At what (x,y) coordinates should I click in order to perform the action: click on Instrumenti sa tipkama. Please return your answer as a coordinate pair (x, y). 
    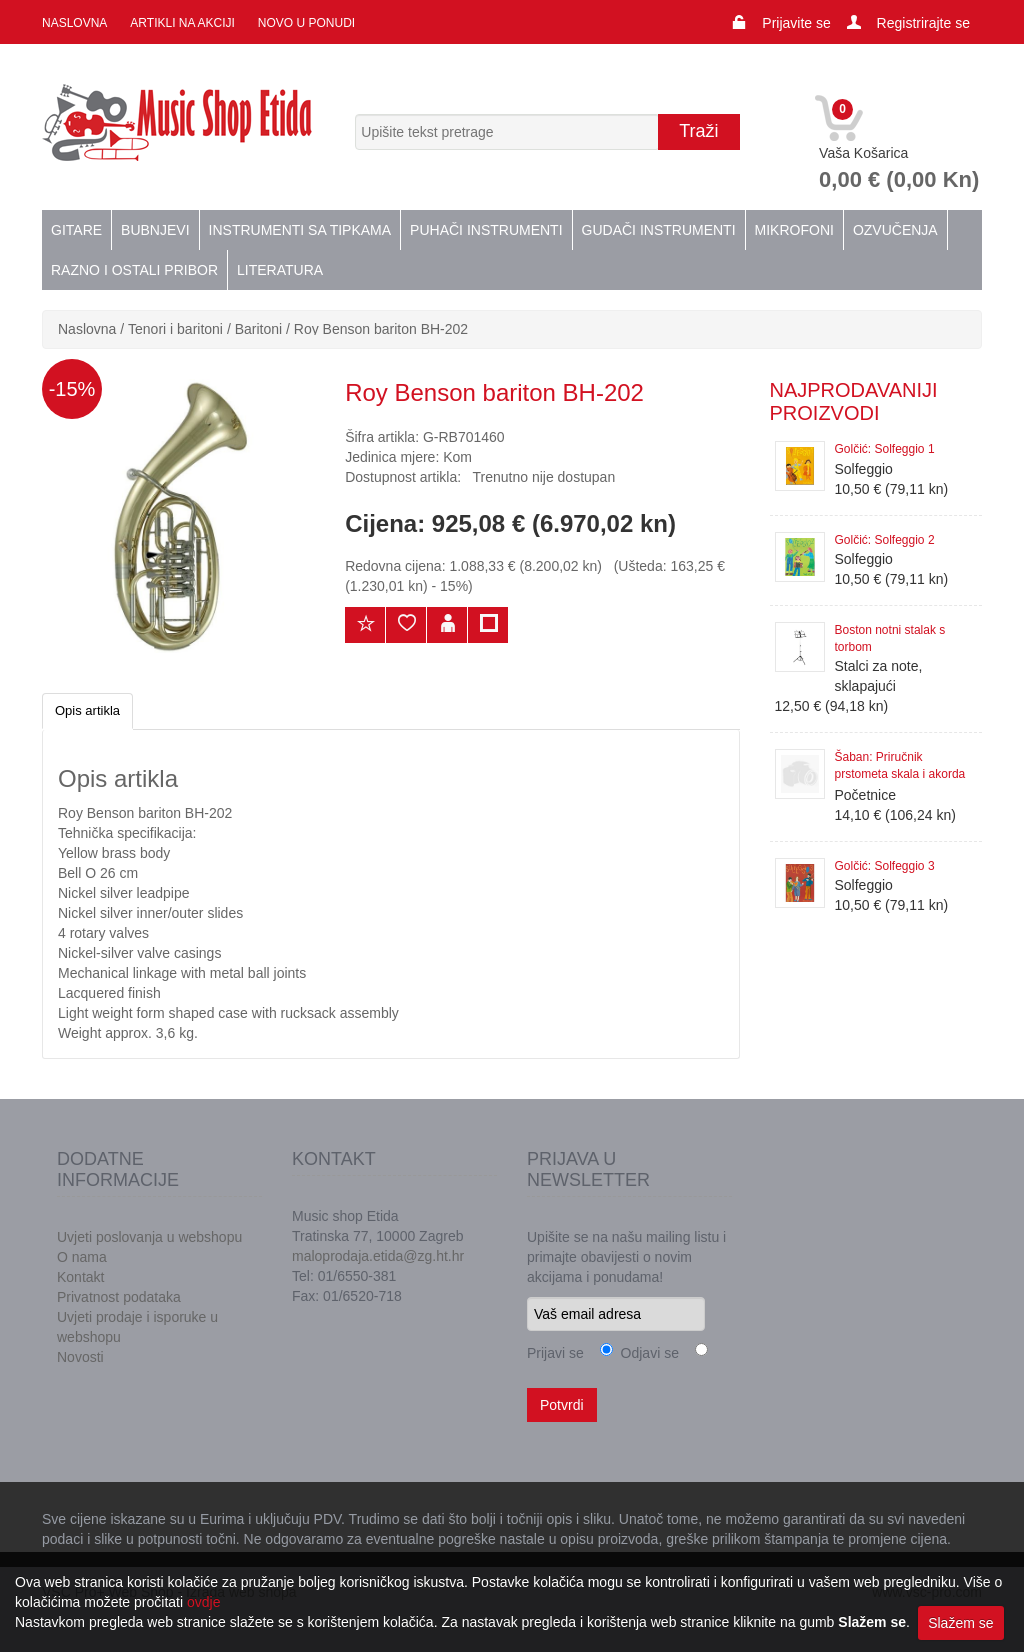
    Looking at the image, I should click on (300, 230).